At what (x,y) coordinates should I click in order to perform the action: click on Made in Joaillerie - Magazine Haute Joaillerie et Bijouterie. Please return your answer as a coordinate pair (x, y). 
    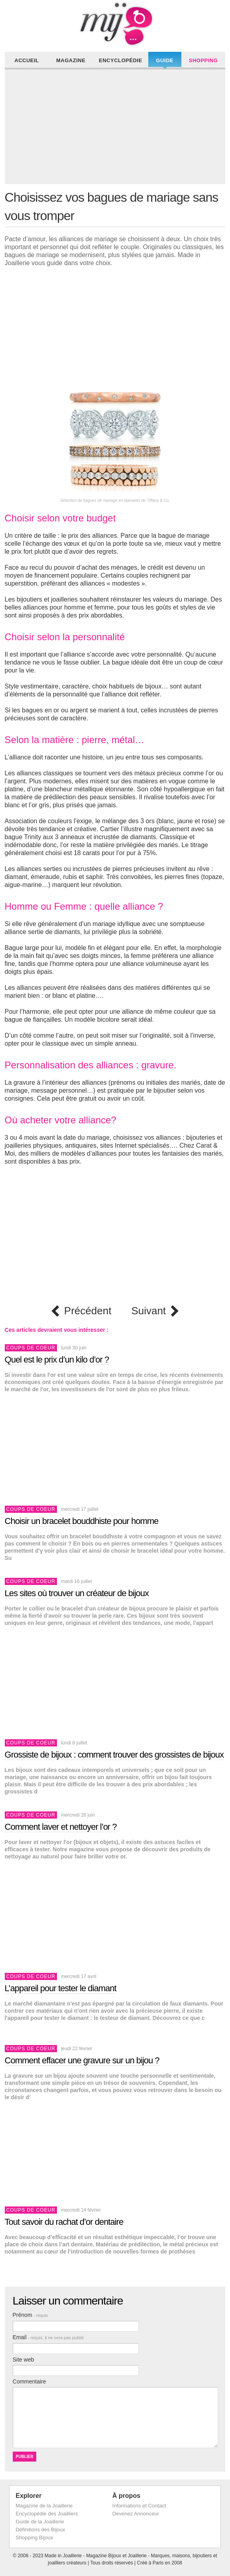
    Looking at the image, I should click on (115, 24).